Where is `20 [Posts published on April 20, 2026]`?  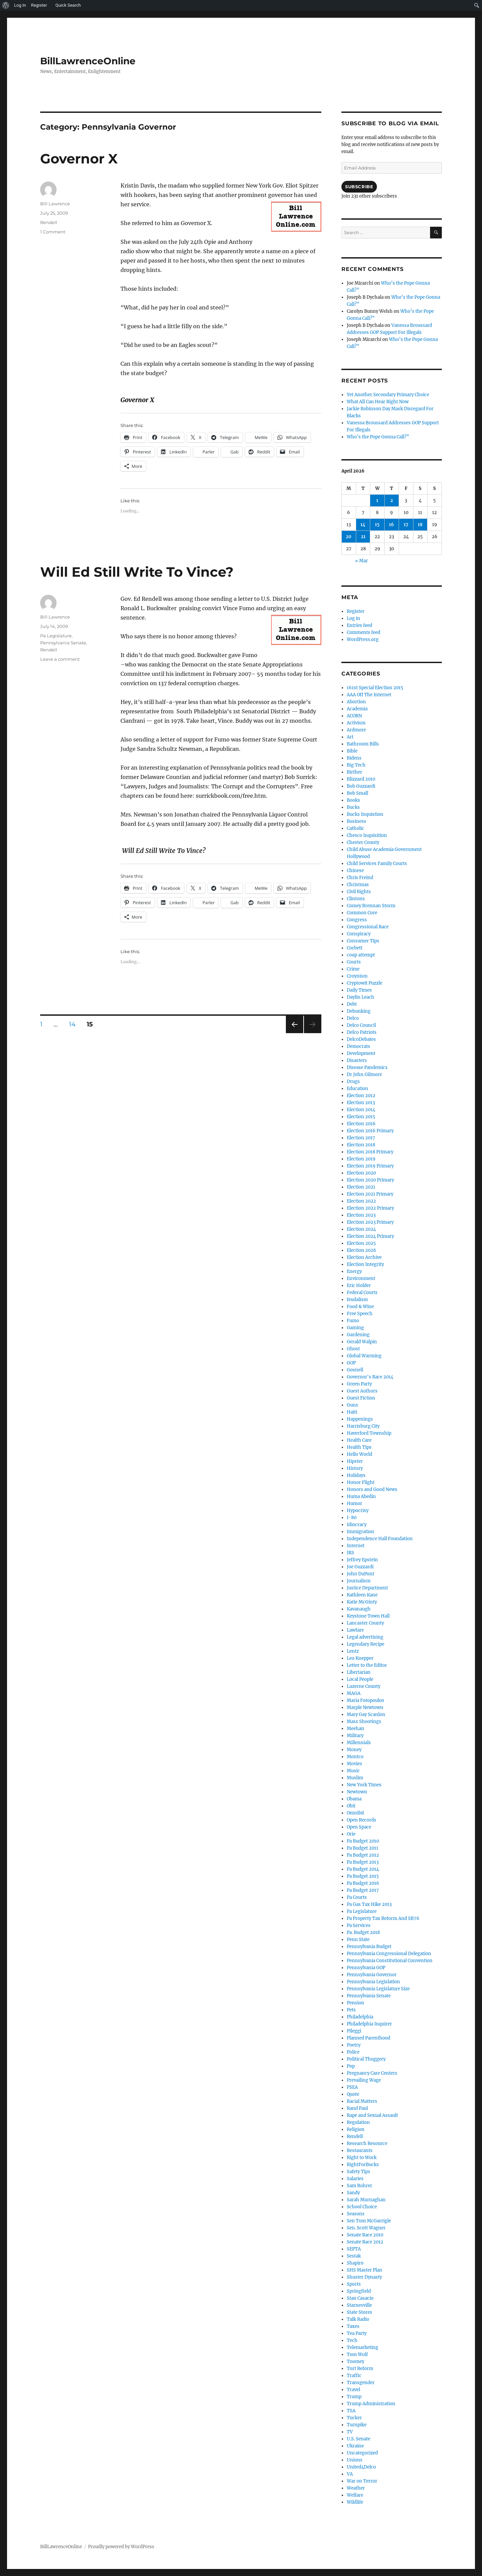
20 [Posts published on April 20, 2026] is located at coordinates (348, 537).